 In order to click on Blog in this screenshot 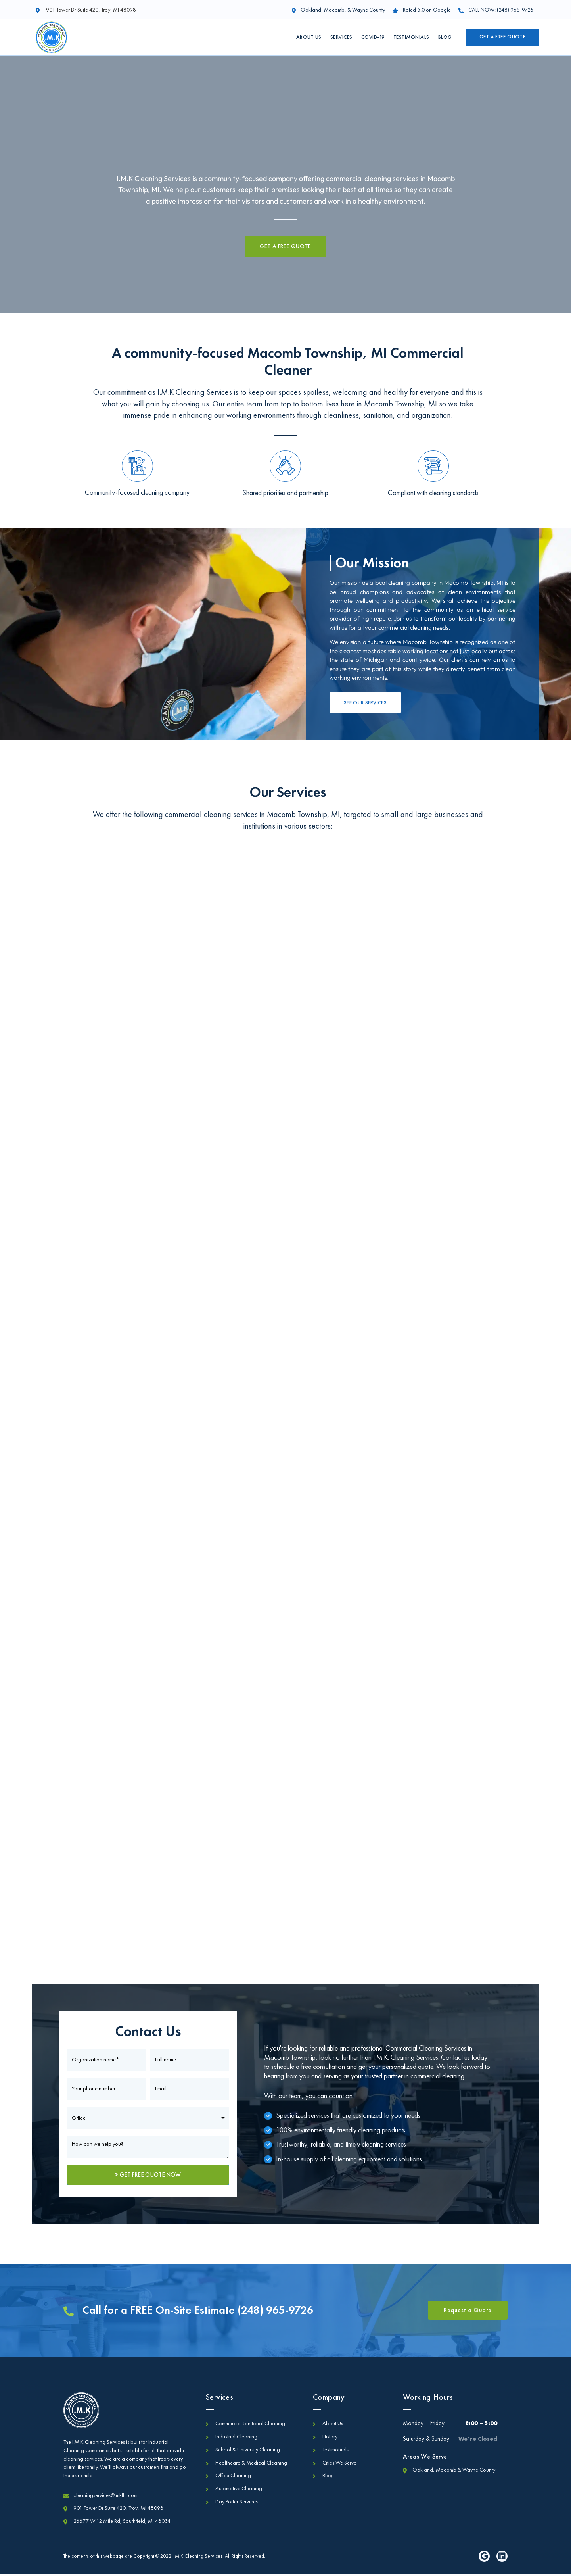, I will do `click(445, 37)`.